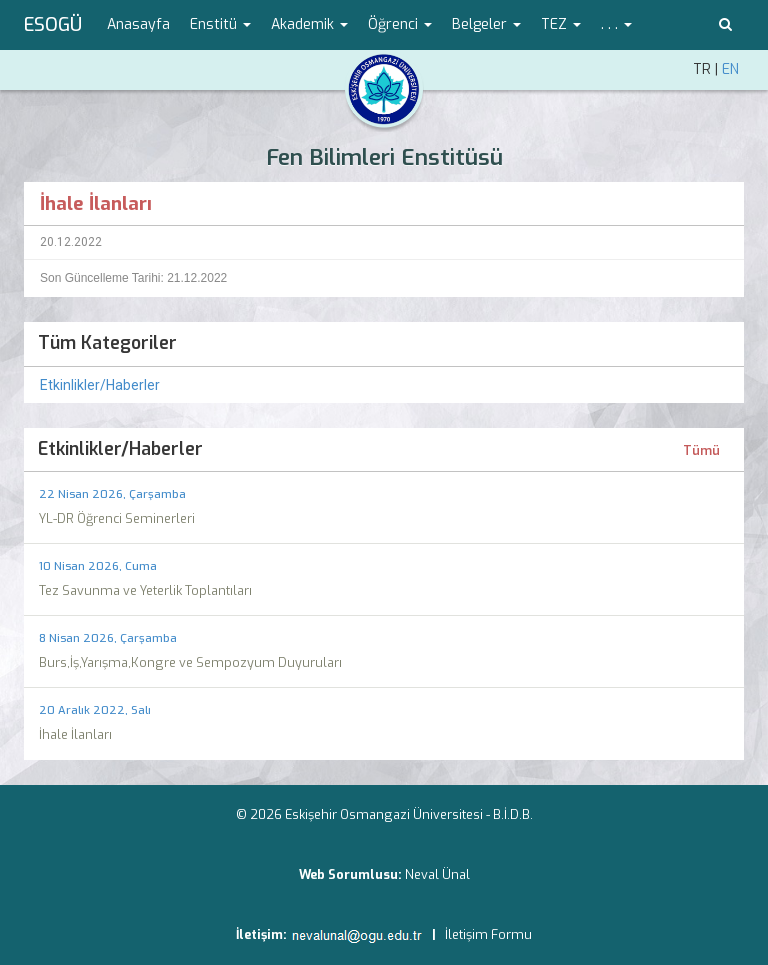 The image size is (768, 965). I want to click on . . . [button], so click(616, 24).